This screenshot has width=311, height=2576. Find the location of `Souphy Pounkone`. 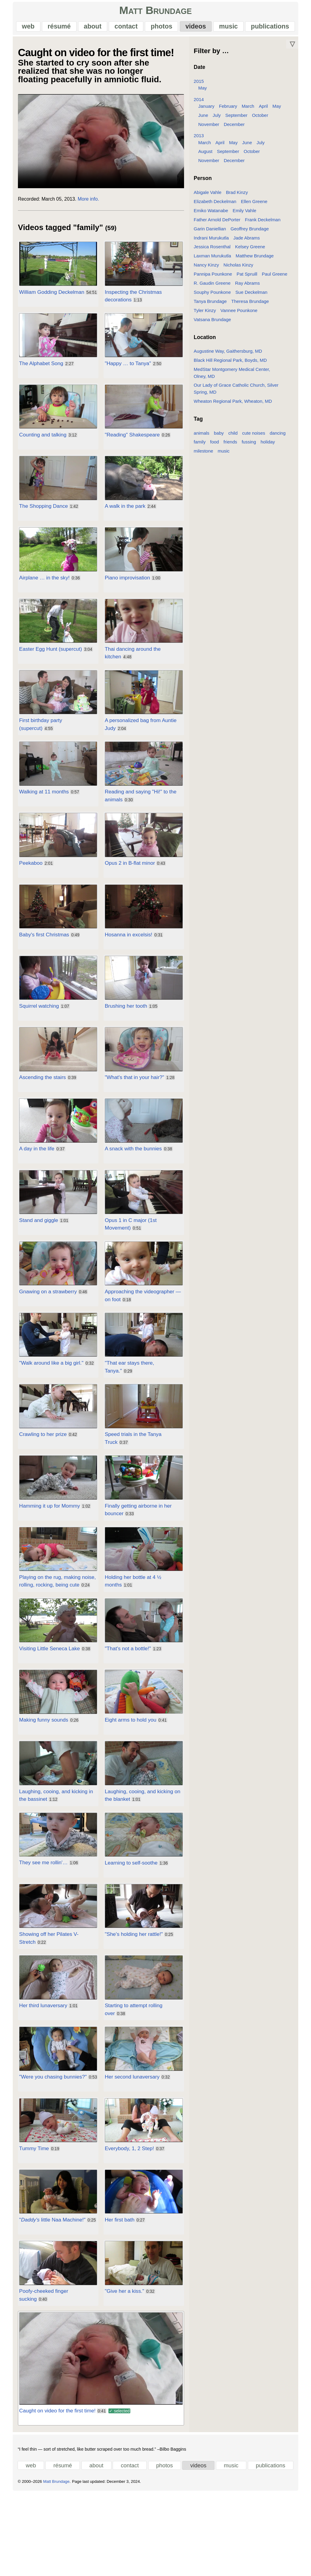

Souphy Pounkone is located at coordinates (213, 297).